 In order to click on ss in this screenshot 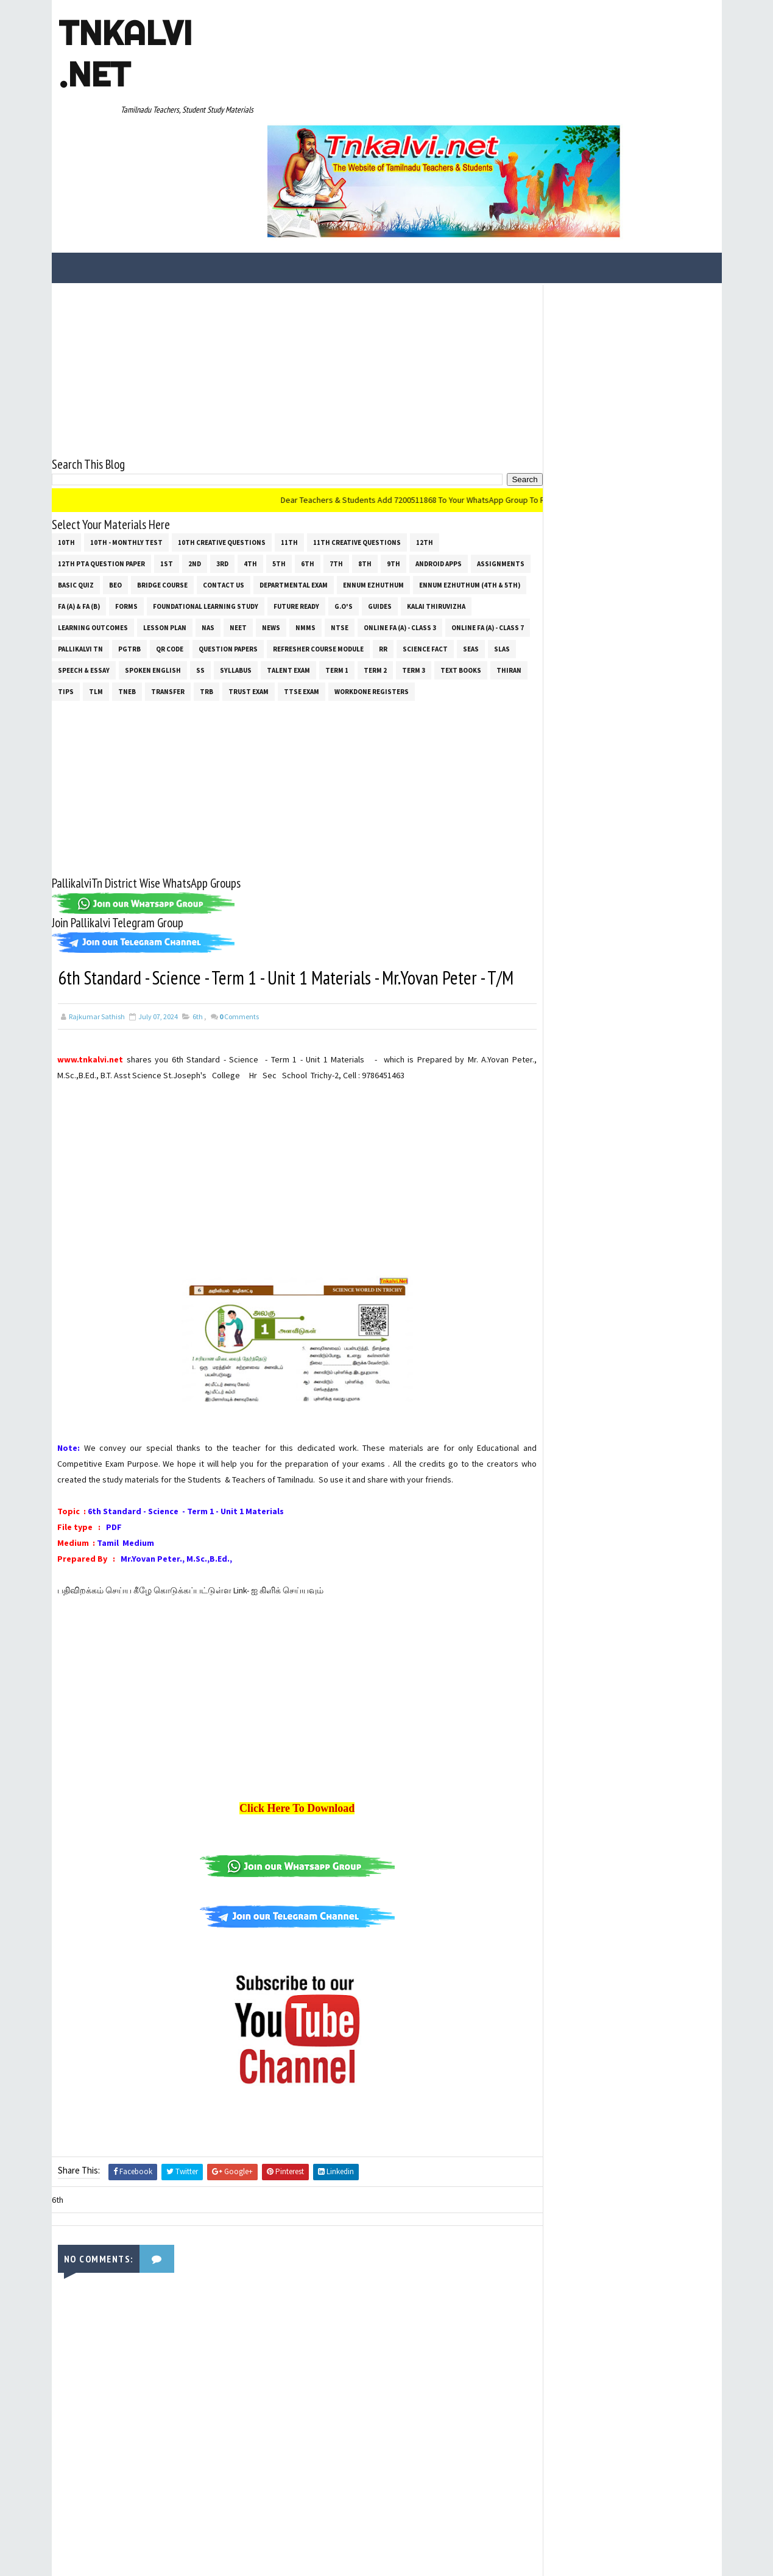, I will do `click(323, 559)`.